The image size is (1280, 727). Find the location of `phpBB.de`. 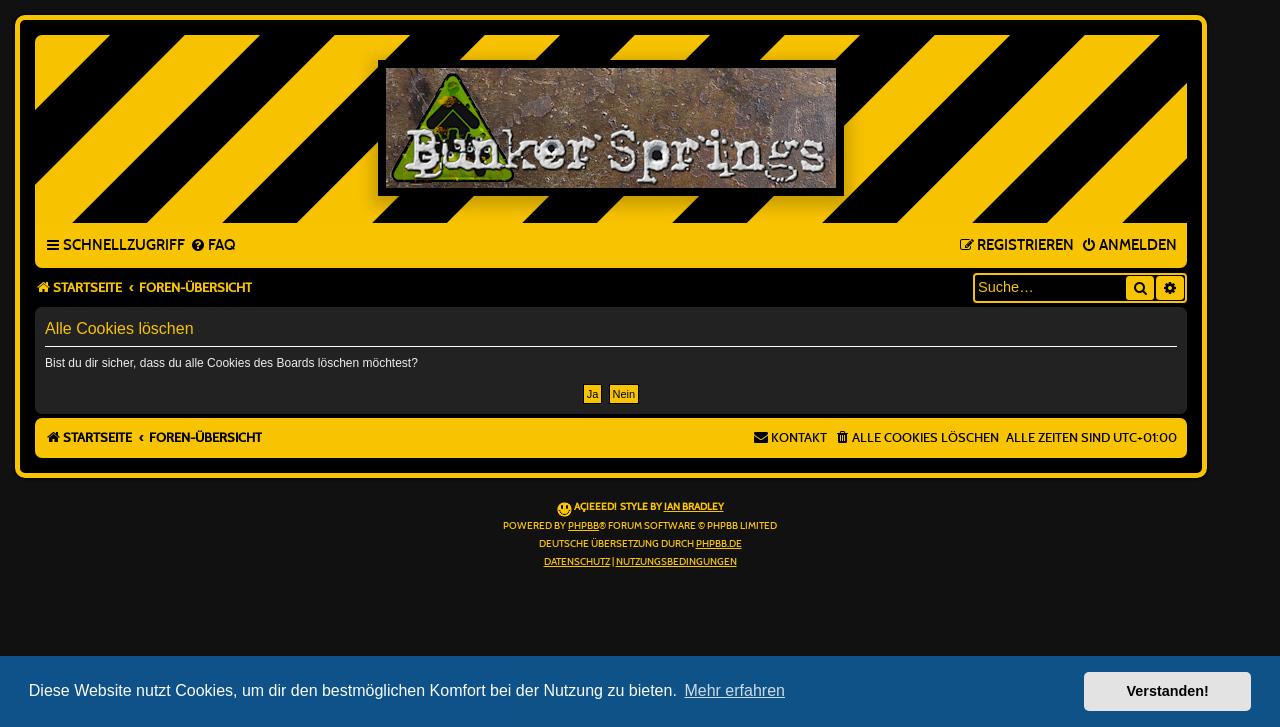

phpBB.de is located at coordinates (719, 544).